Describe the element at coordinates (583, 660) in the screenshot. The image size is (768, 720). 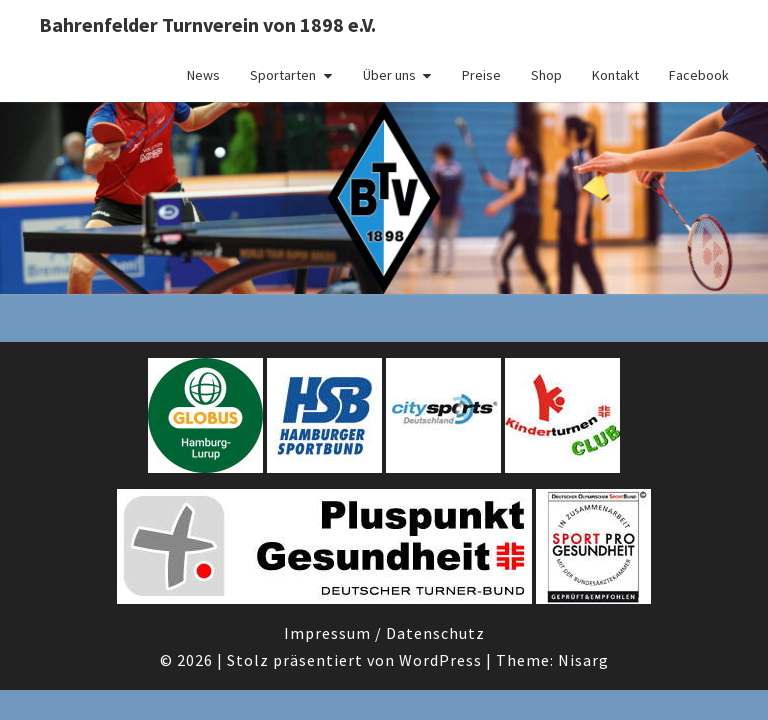
I see `Nisarg` at that location.